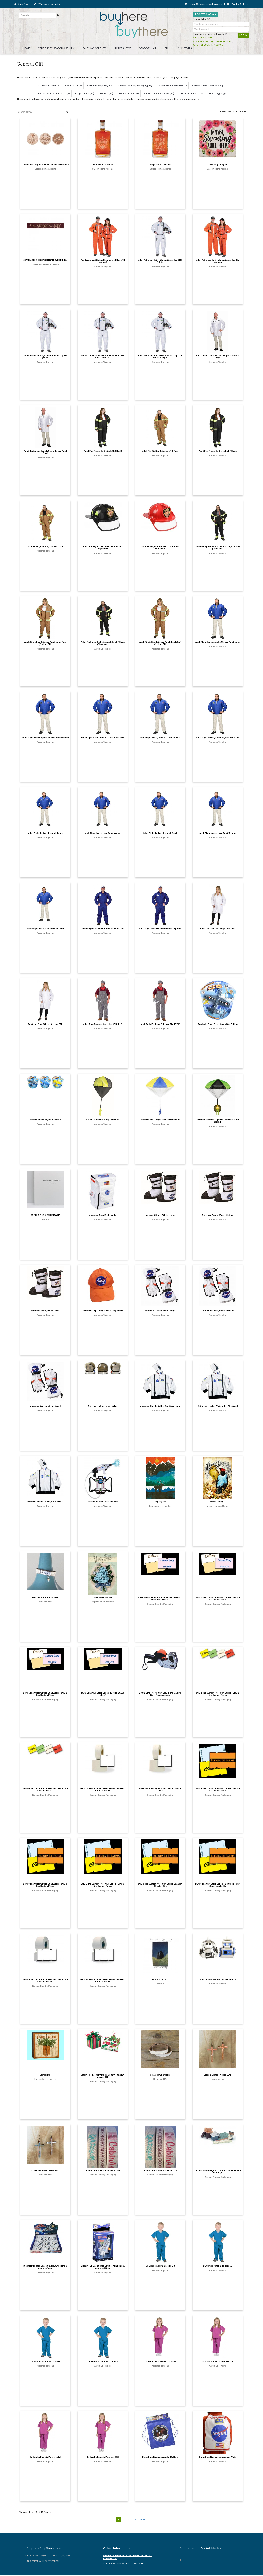 The image size is (263, 2576). What do you see at coordinates (167, 48) in the screenshot?
I see `Fall` at bounding box center [167, 48].